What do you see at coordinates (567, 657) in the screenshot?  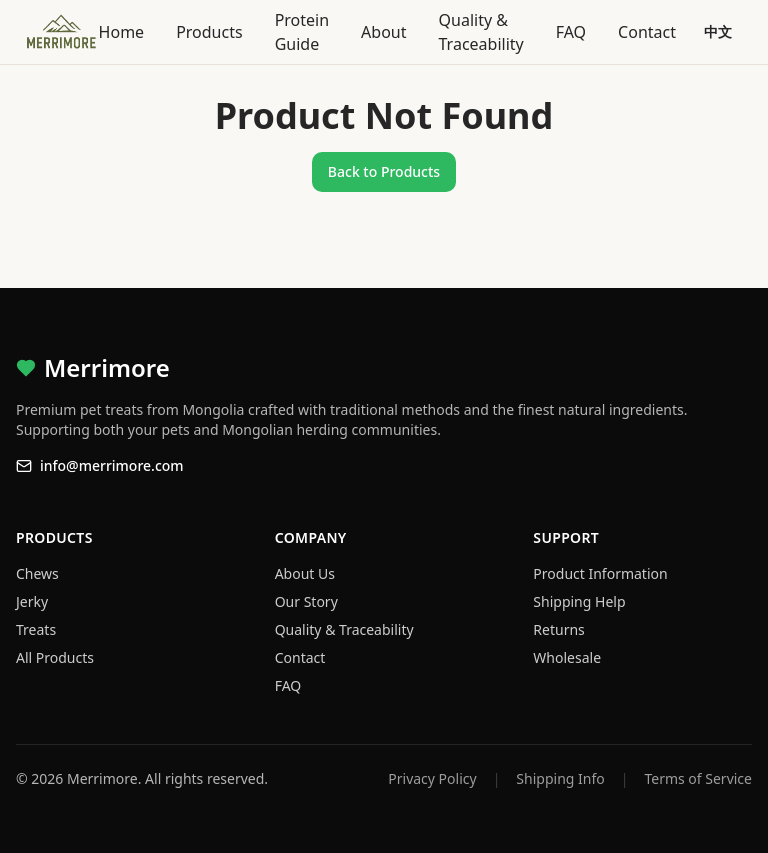 I see `Wholesale` at bounding box center [567, 657].